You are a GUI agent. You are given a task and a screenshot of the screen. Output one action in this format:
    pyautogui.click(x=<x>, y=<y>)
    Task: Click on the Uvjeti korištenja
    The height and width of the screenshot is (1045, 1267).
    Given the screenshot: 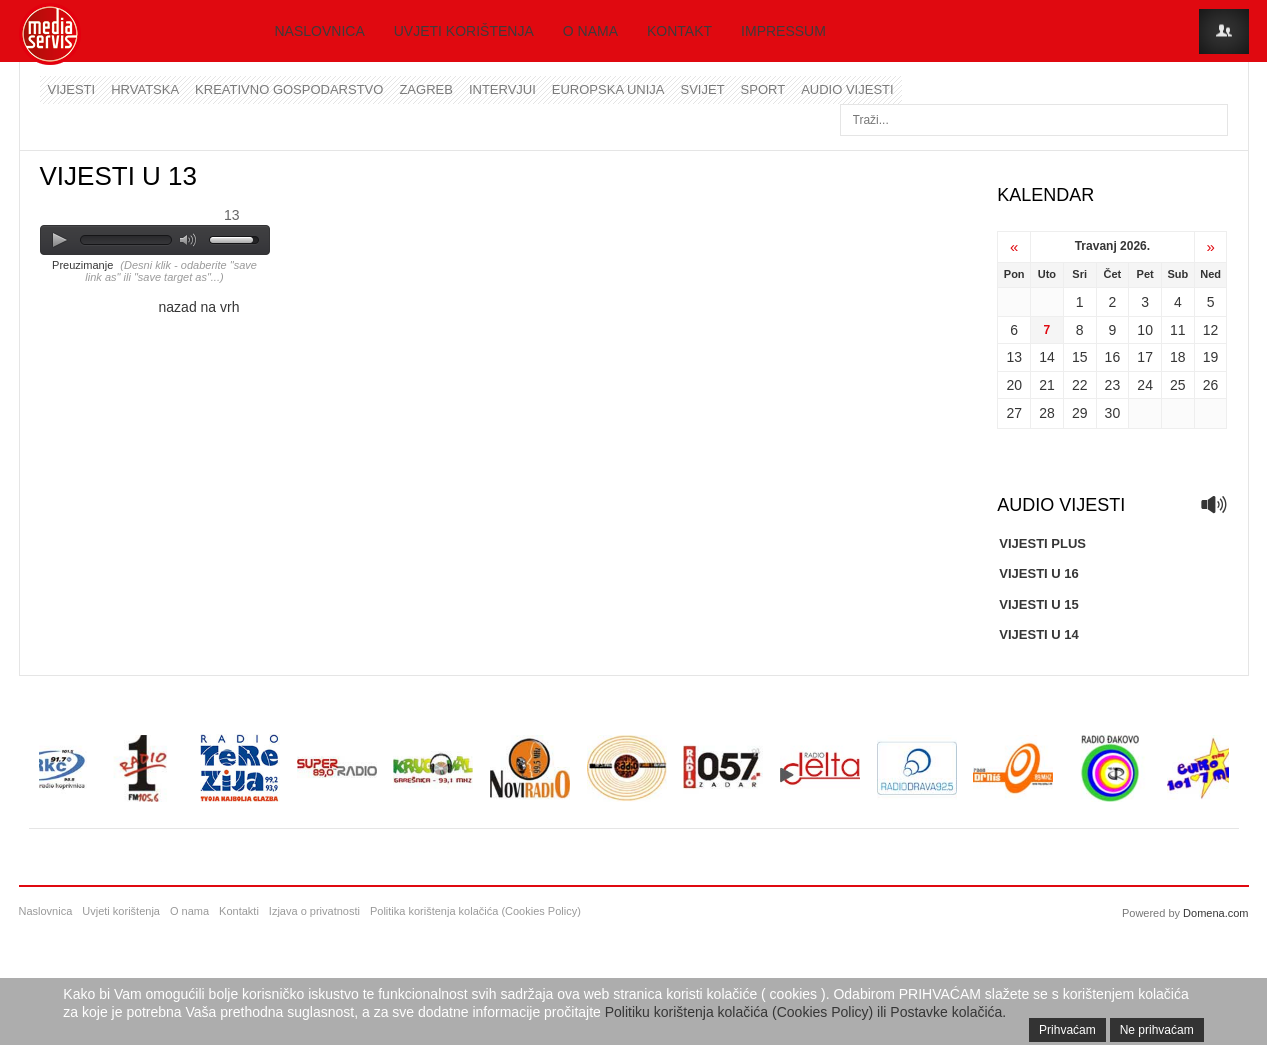 What is the action you would take?
    pyautogui.click(x=464, y=31)
    